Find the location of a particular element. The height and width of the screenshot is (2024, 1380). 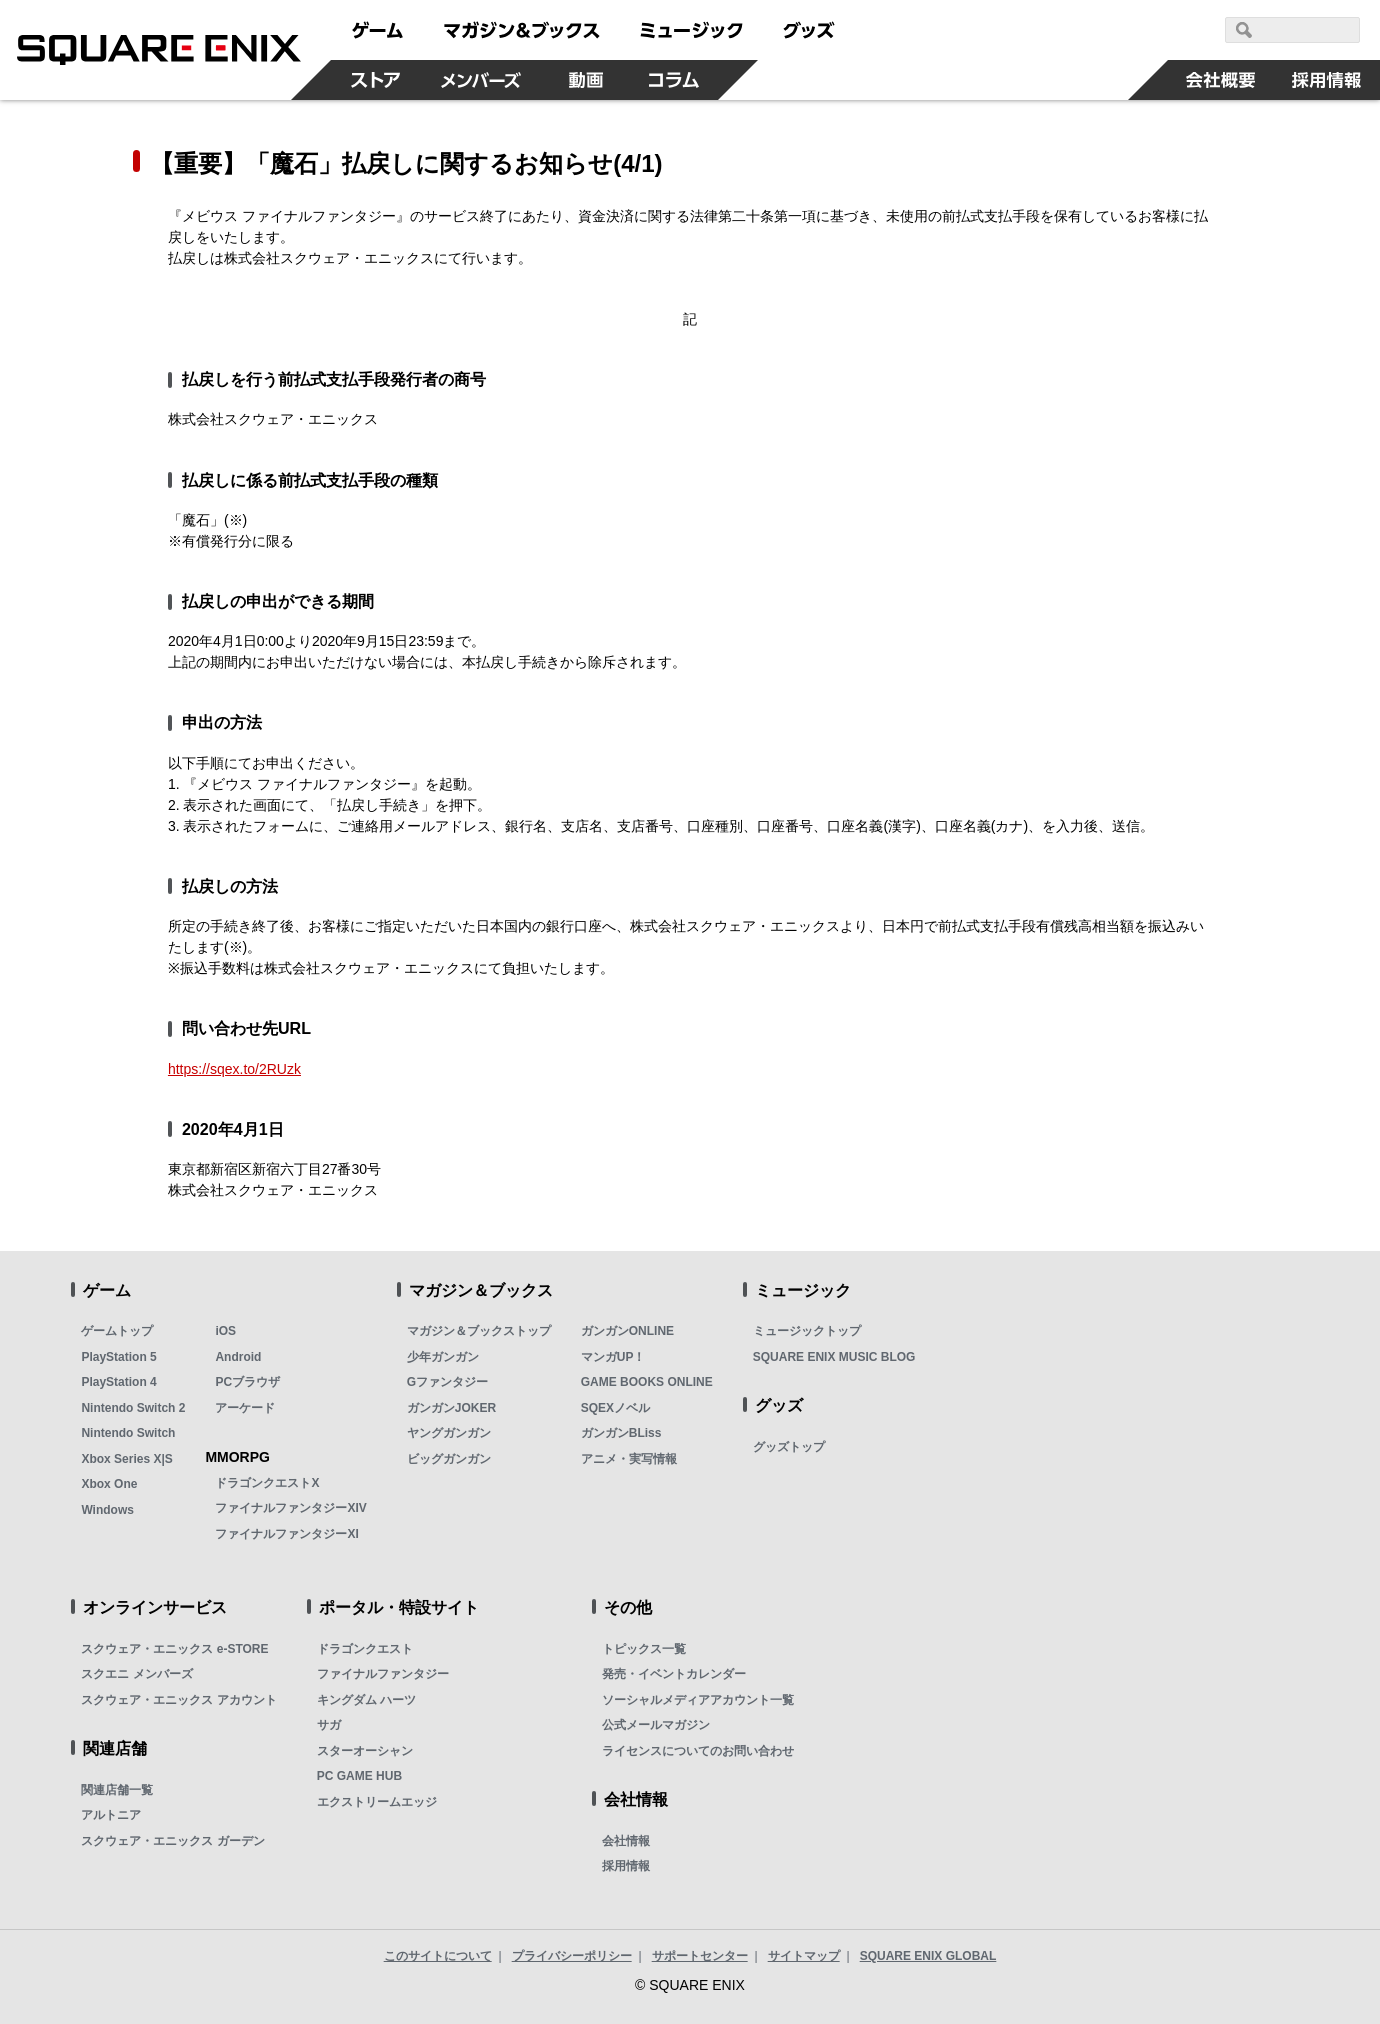

サポートセンター is located at coordinates (700, 1956).